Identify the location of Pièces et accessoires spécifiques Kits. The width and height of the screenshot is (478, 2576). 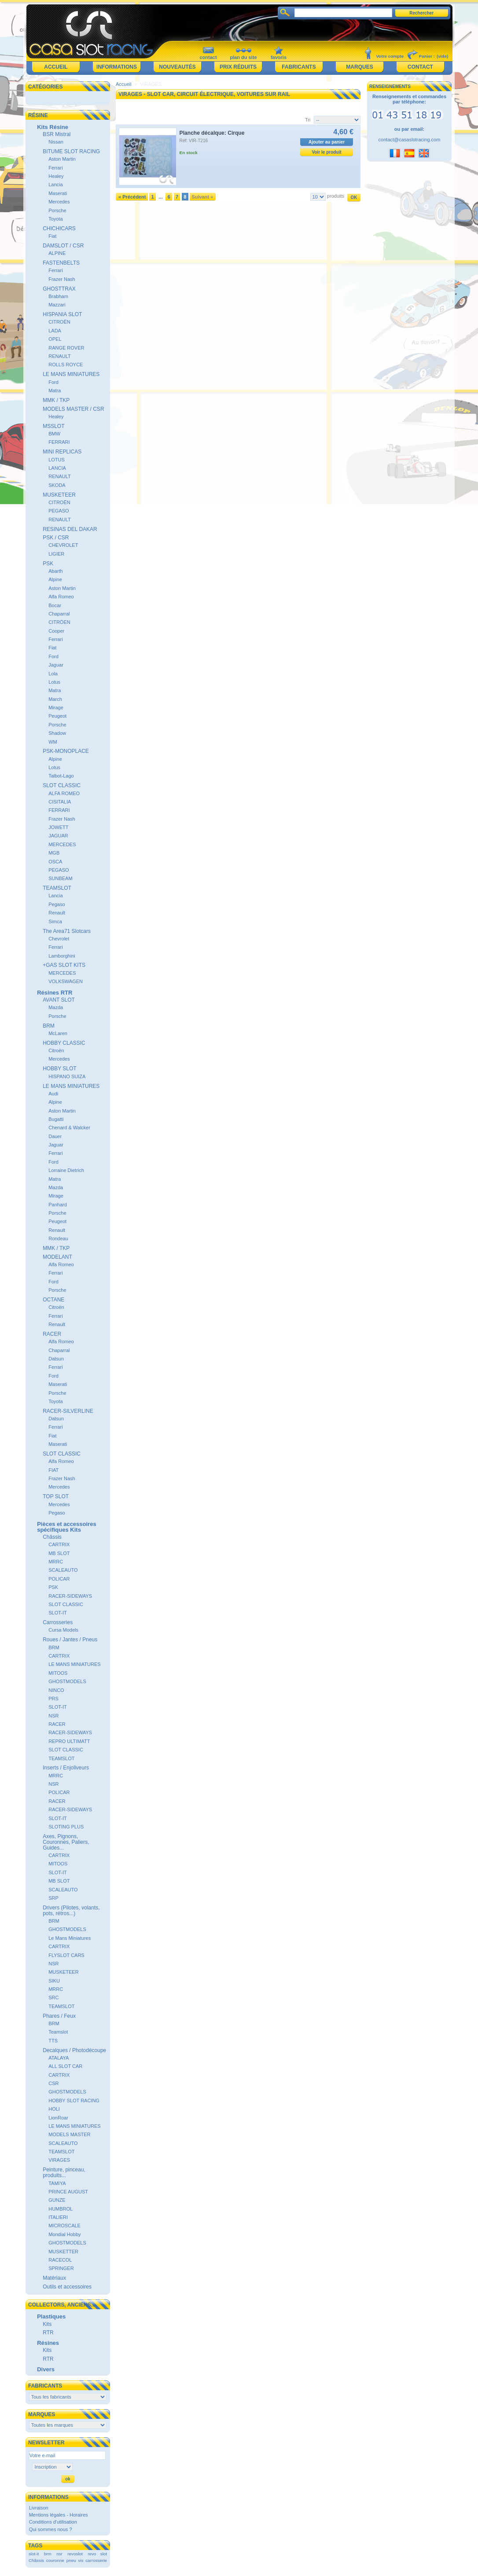
(66, 1527).